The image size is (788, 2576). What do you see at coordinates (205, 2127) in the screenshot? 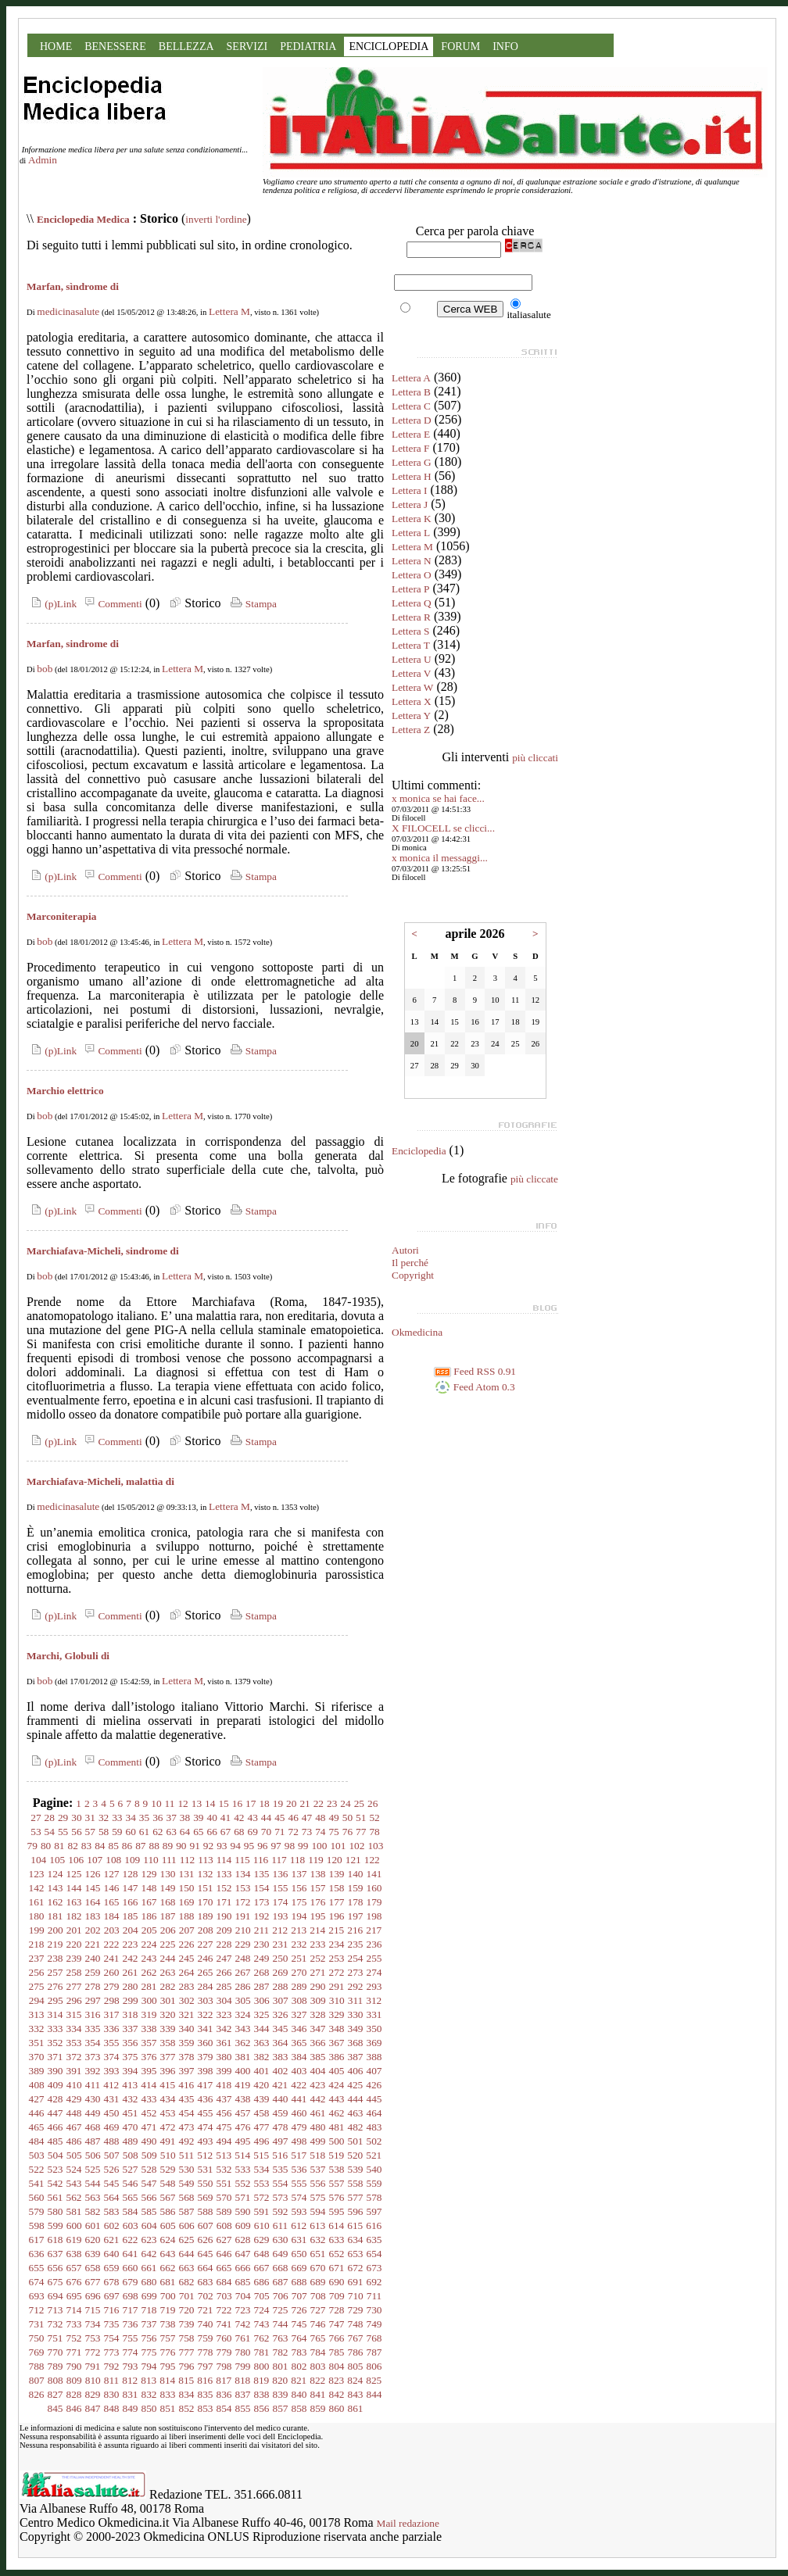
I see `474` at bounding box center [205, 2127].